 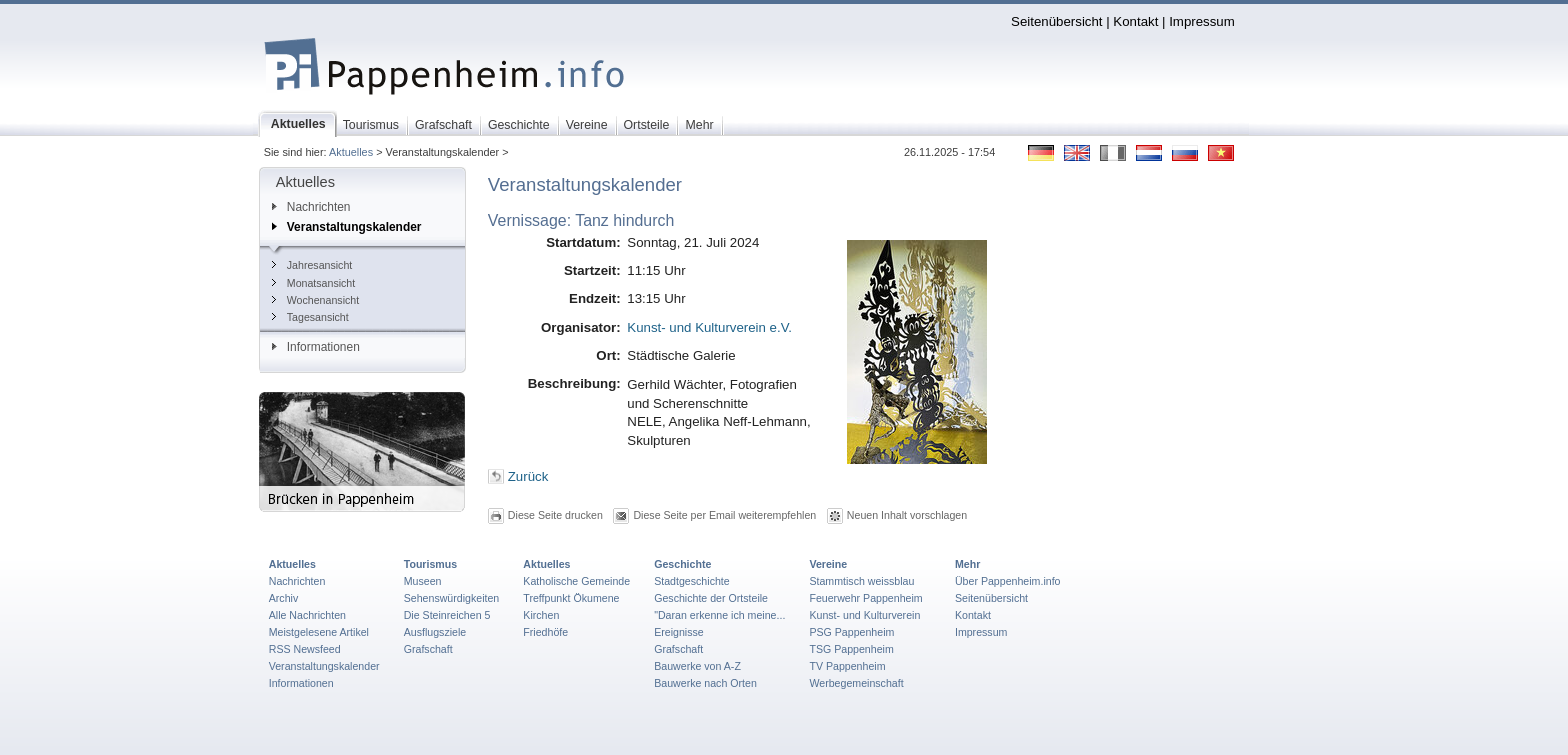 I want to click on Bauwerke von A-Z, so click(x=697, y=666).